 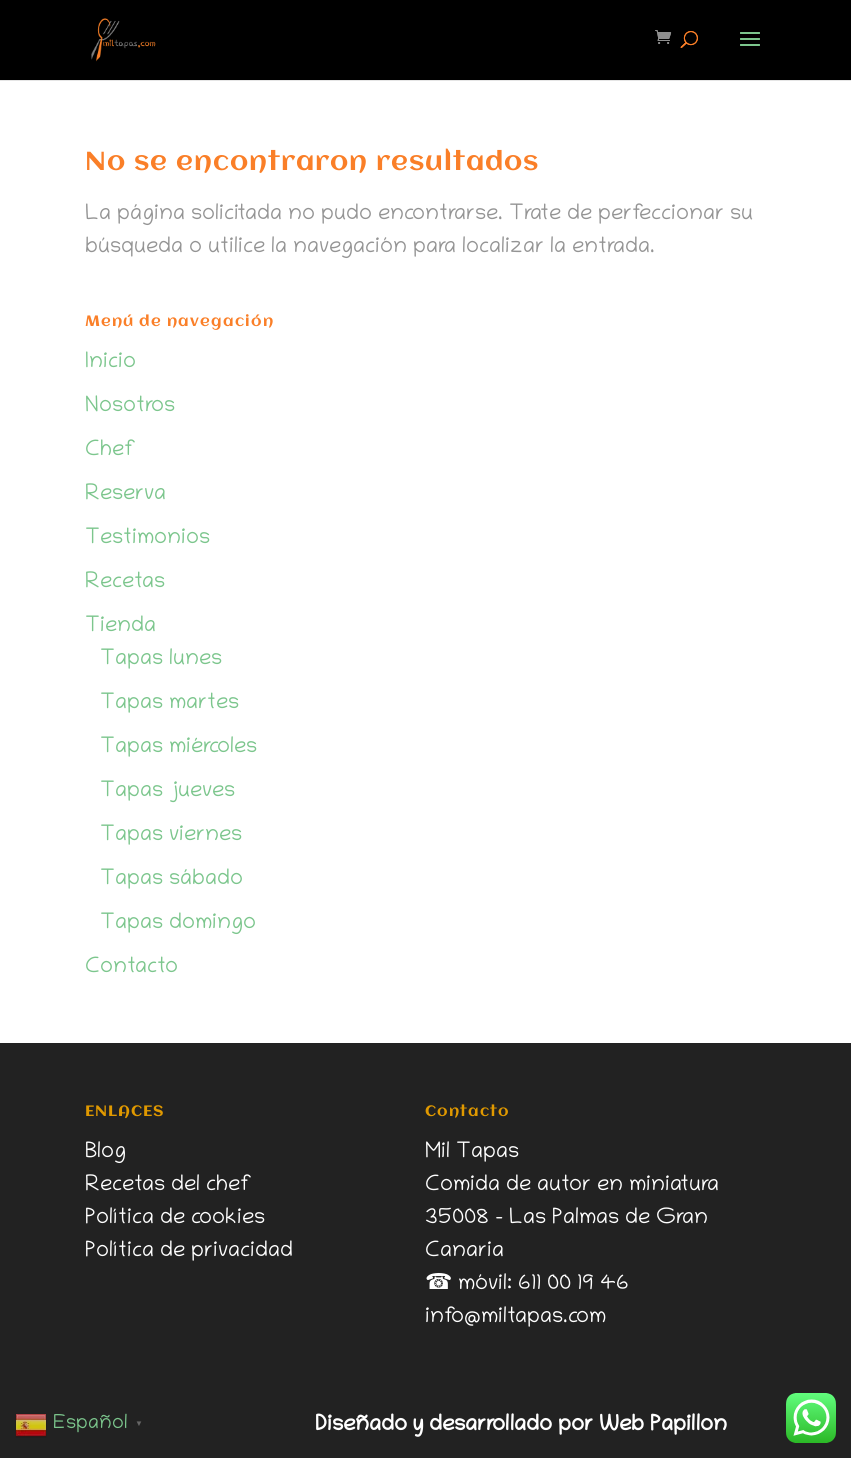 I want to click on Chef, so click(x=110, y=451).